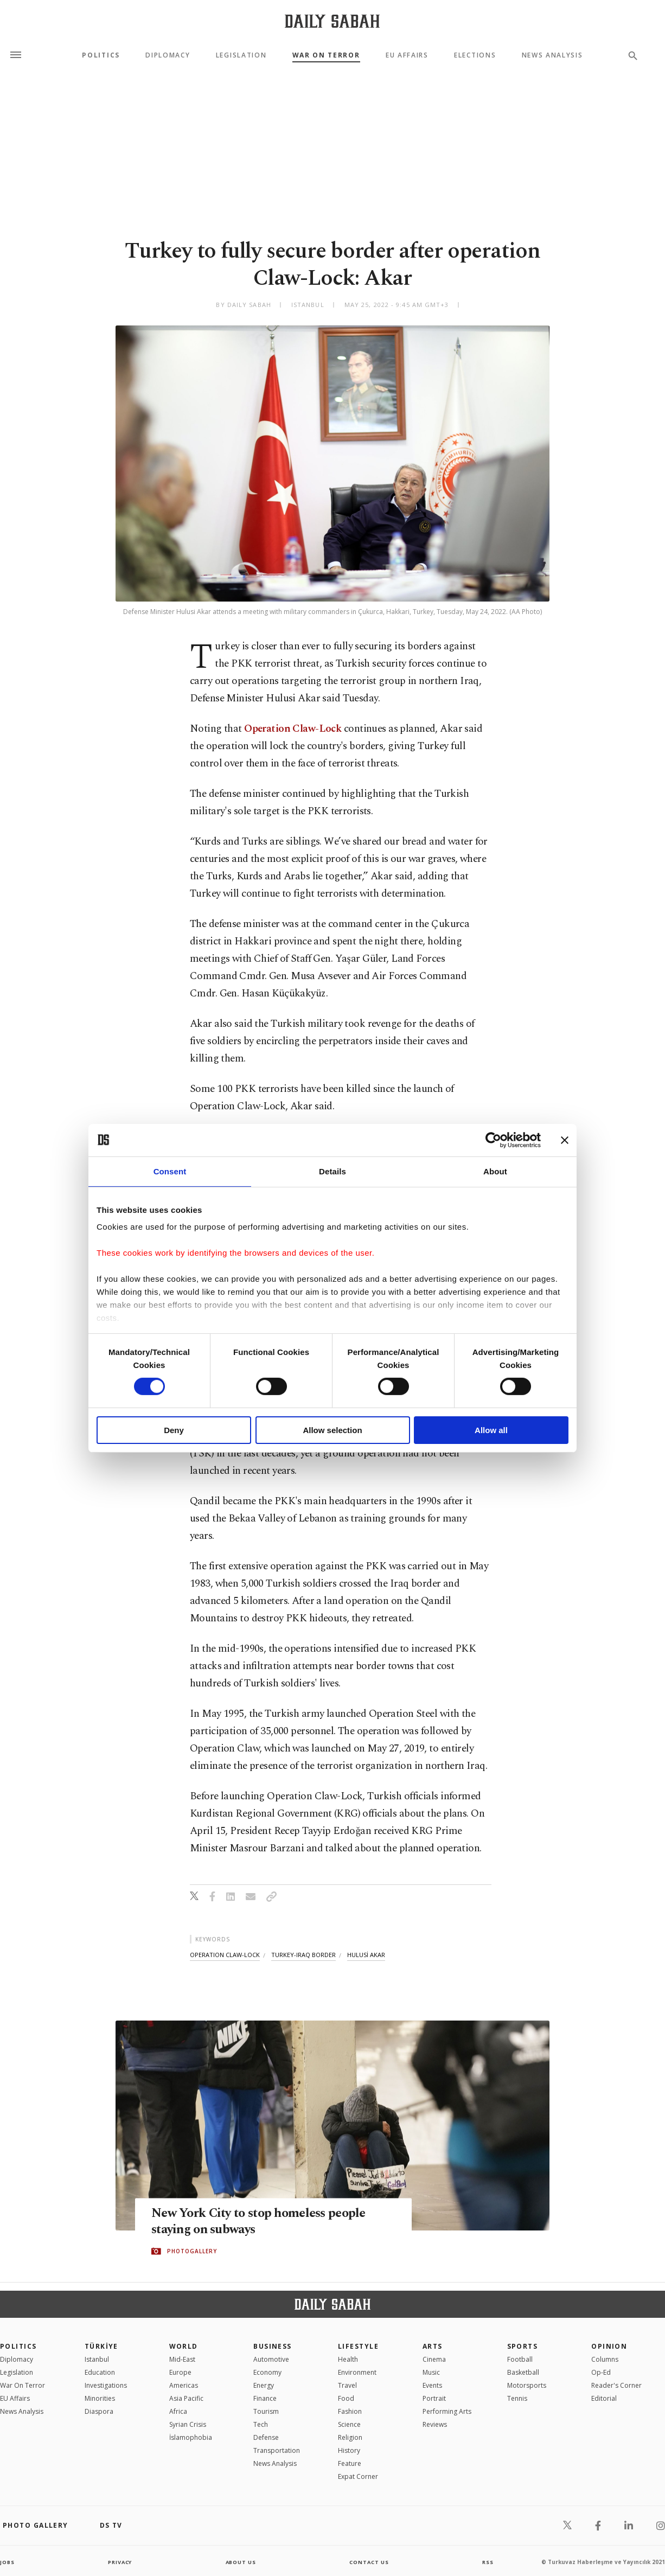 This screenshot has height=2576, width=665. I want to click on News Analysis, so click(552, 55).